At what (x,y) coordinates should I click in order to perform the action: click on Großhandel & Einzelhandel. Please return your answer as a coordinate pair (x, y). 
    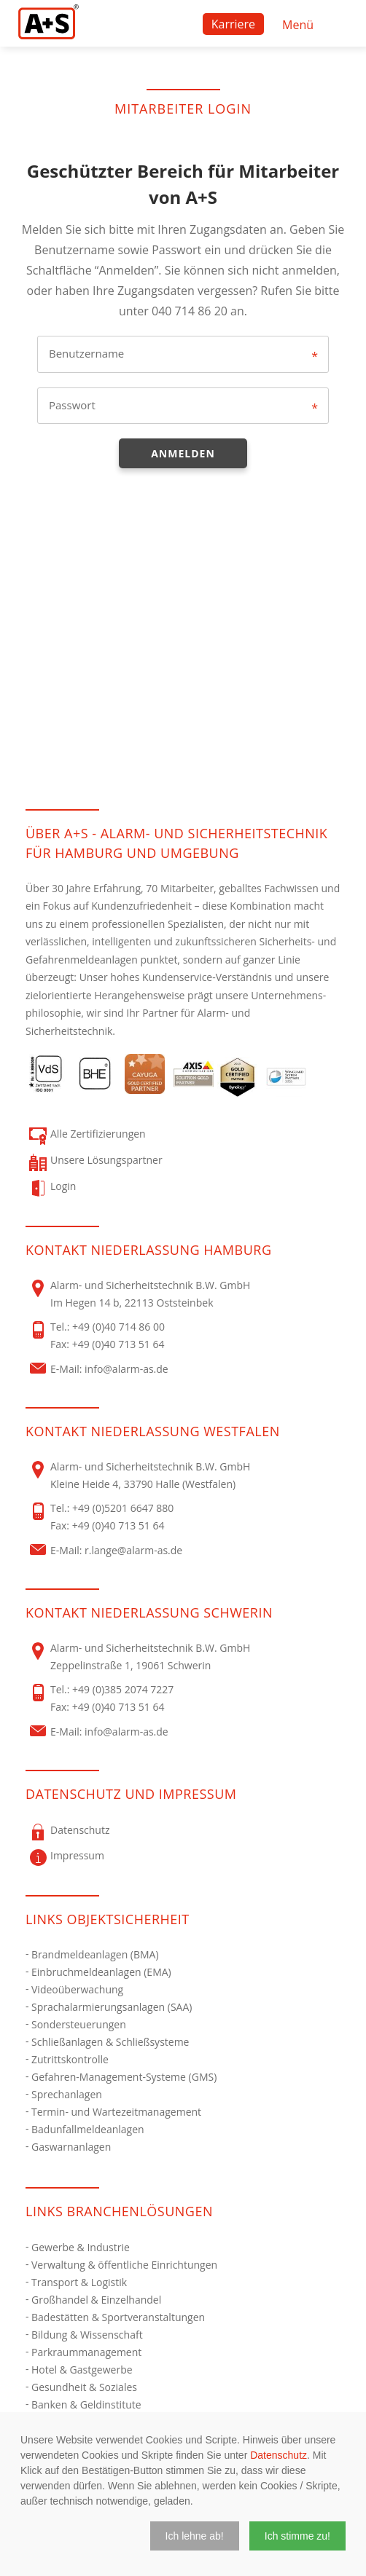
    Looking at the image, I should click on (96, 2300).